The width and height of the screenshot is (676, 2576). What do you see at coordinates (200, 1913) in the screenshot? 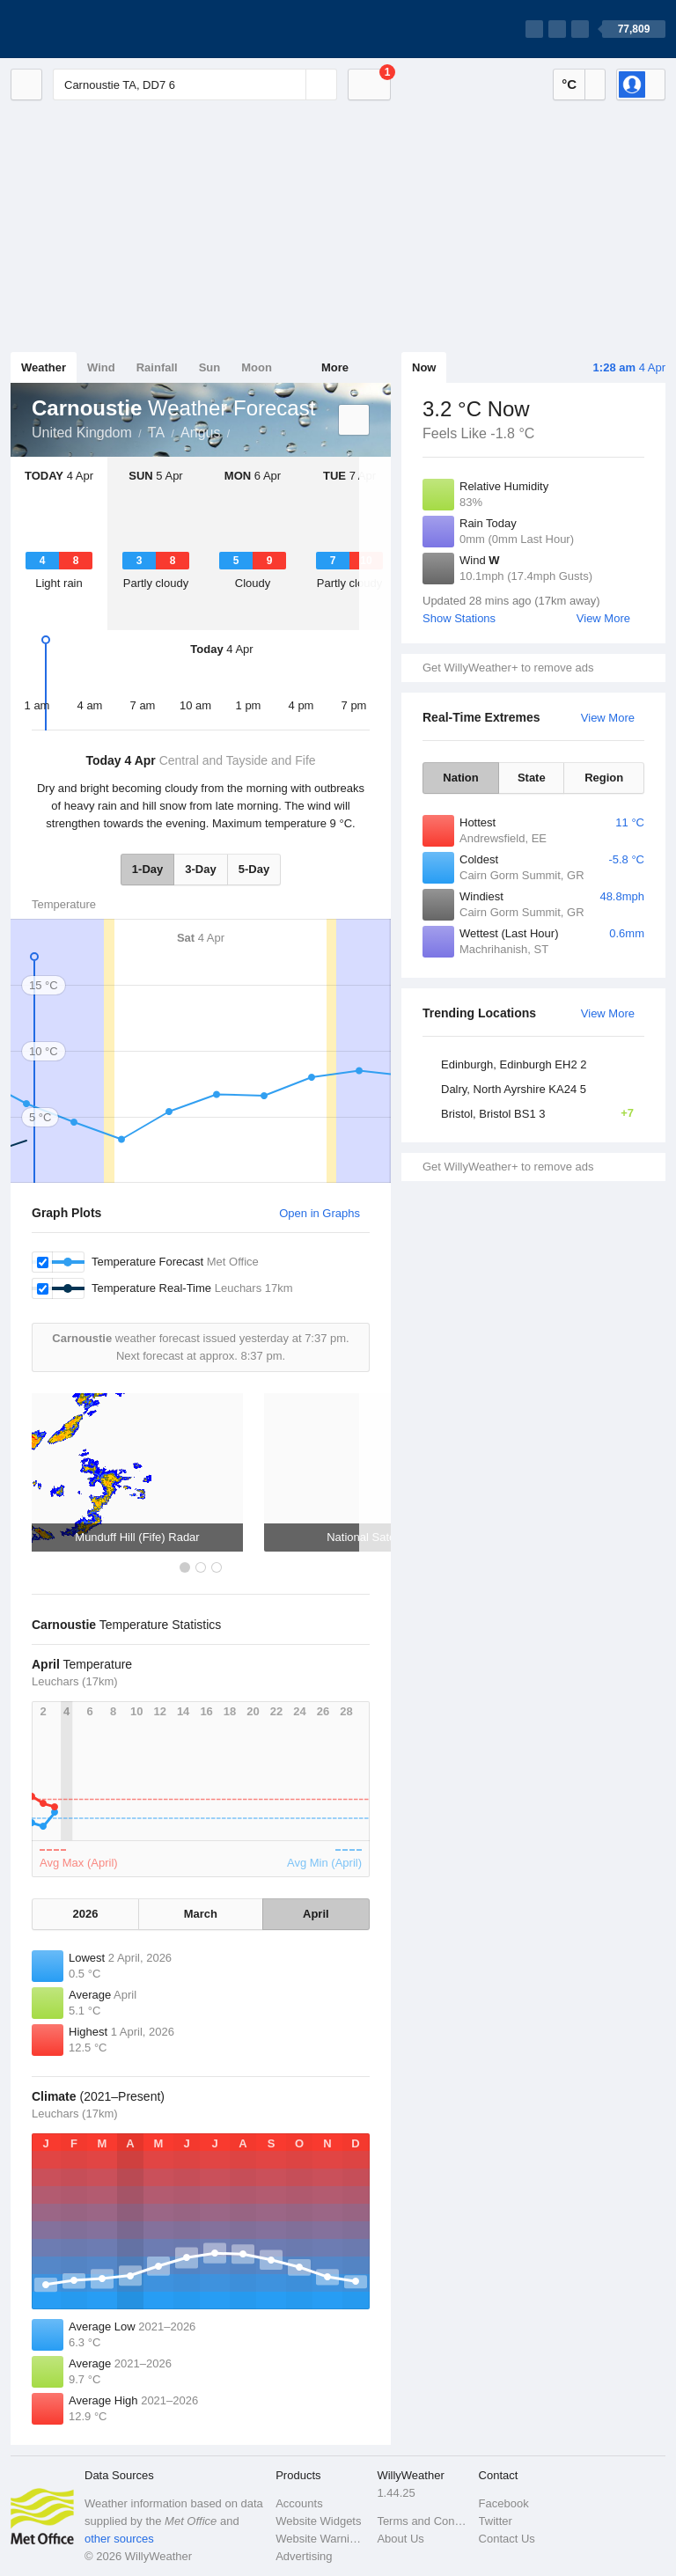
I see `March` at bounding box center [200, 1913].